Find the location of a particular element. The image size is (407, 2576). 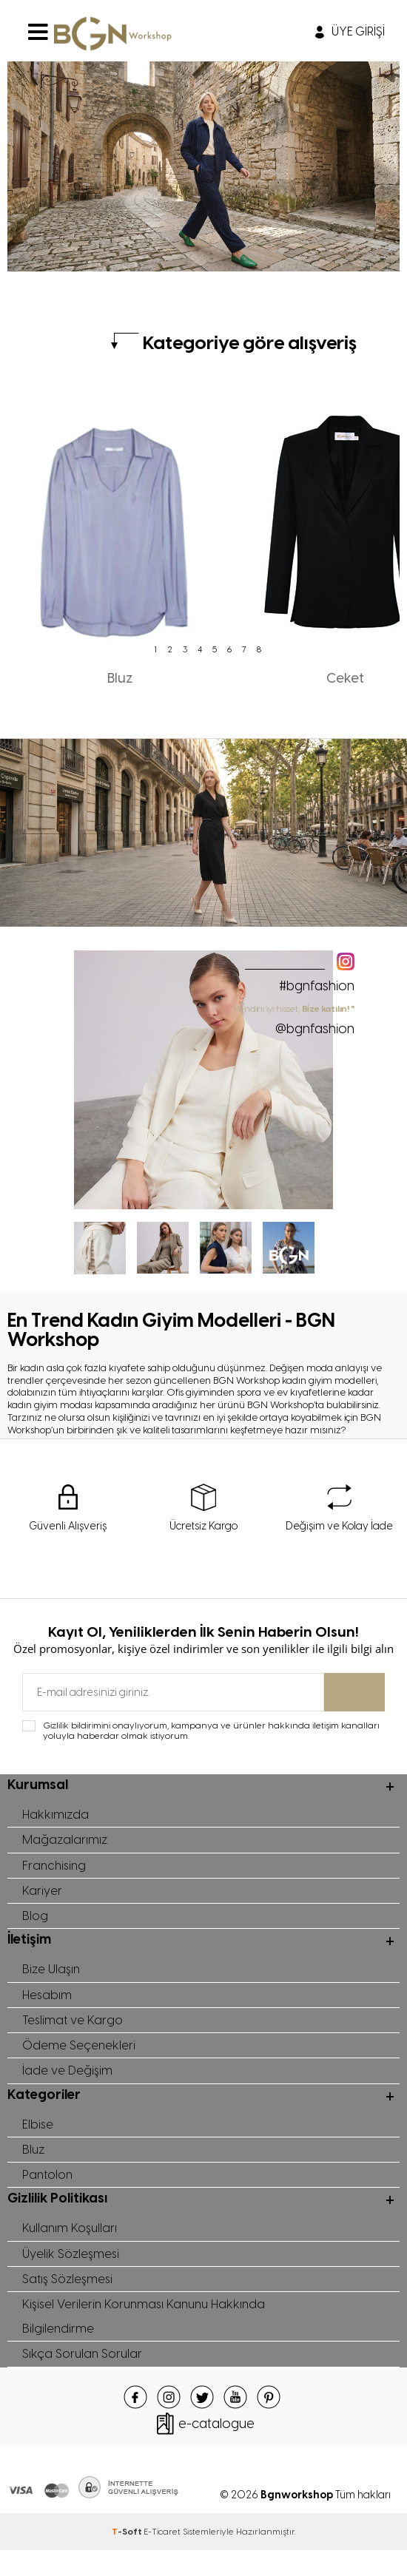

8 [tab] is located at coordinates (259, 649).